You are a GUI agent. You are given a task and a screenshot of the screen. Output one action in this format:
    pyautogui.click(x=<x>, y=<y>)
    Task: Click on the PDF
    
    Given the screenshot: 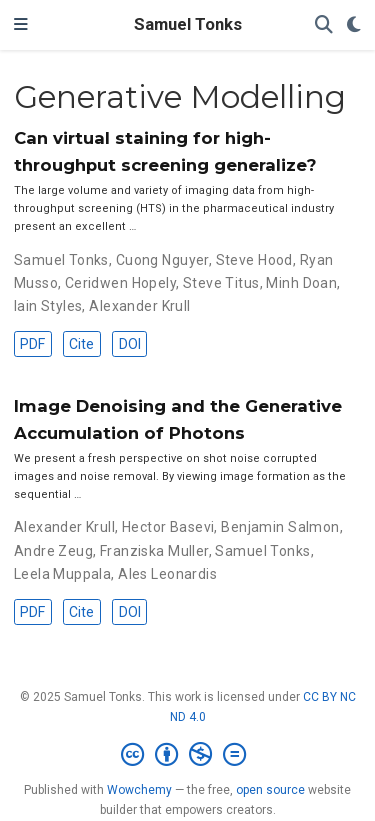 What is the action you would take?
    pyautogui.click(x=32, y=344)
    